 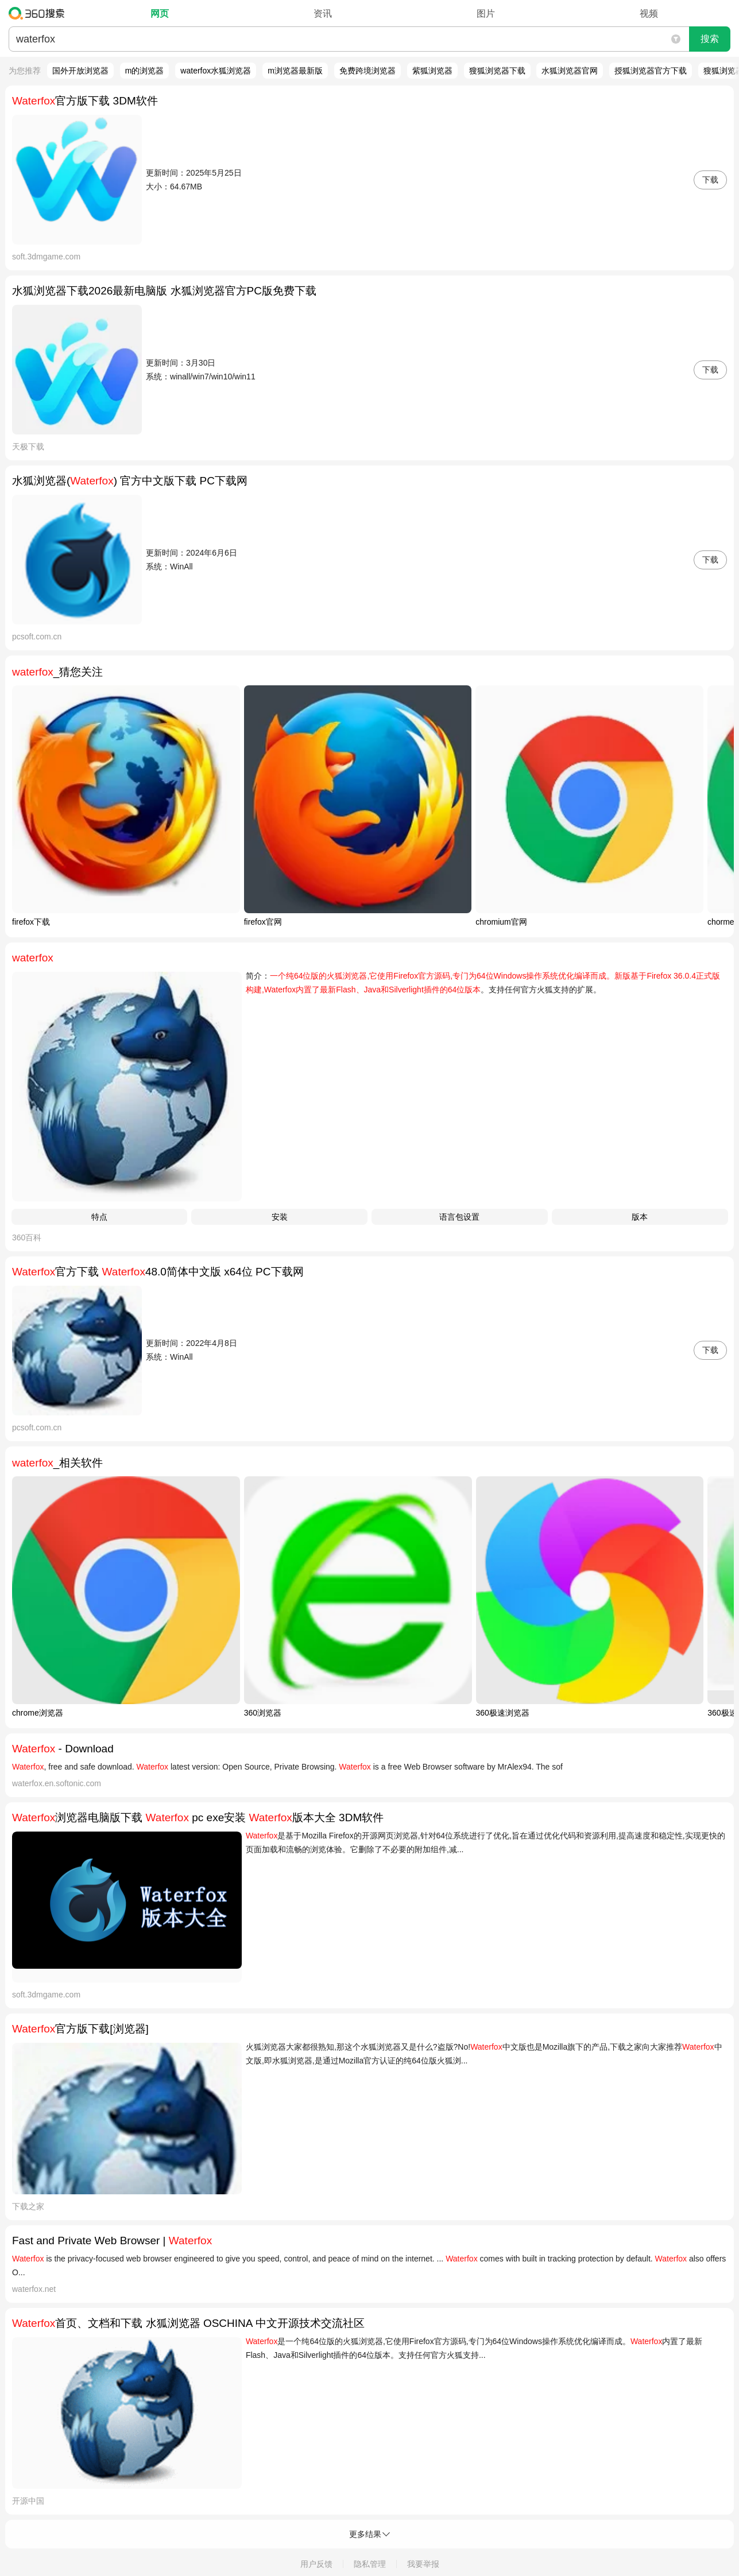 What do you see at coordinates (640, 1216) in the screenshot?
I see `版本` at bounding box center [640, 1216].